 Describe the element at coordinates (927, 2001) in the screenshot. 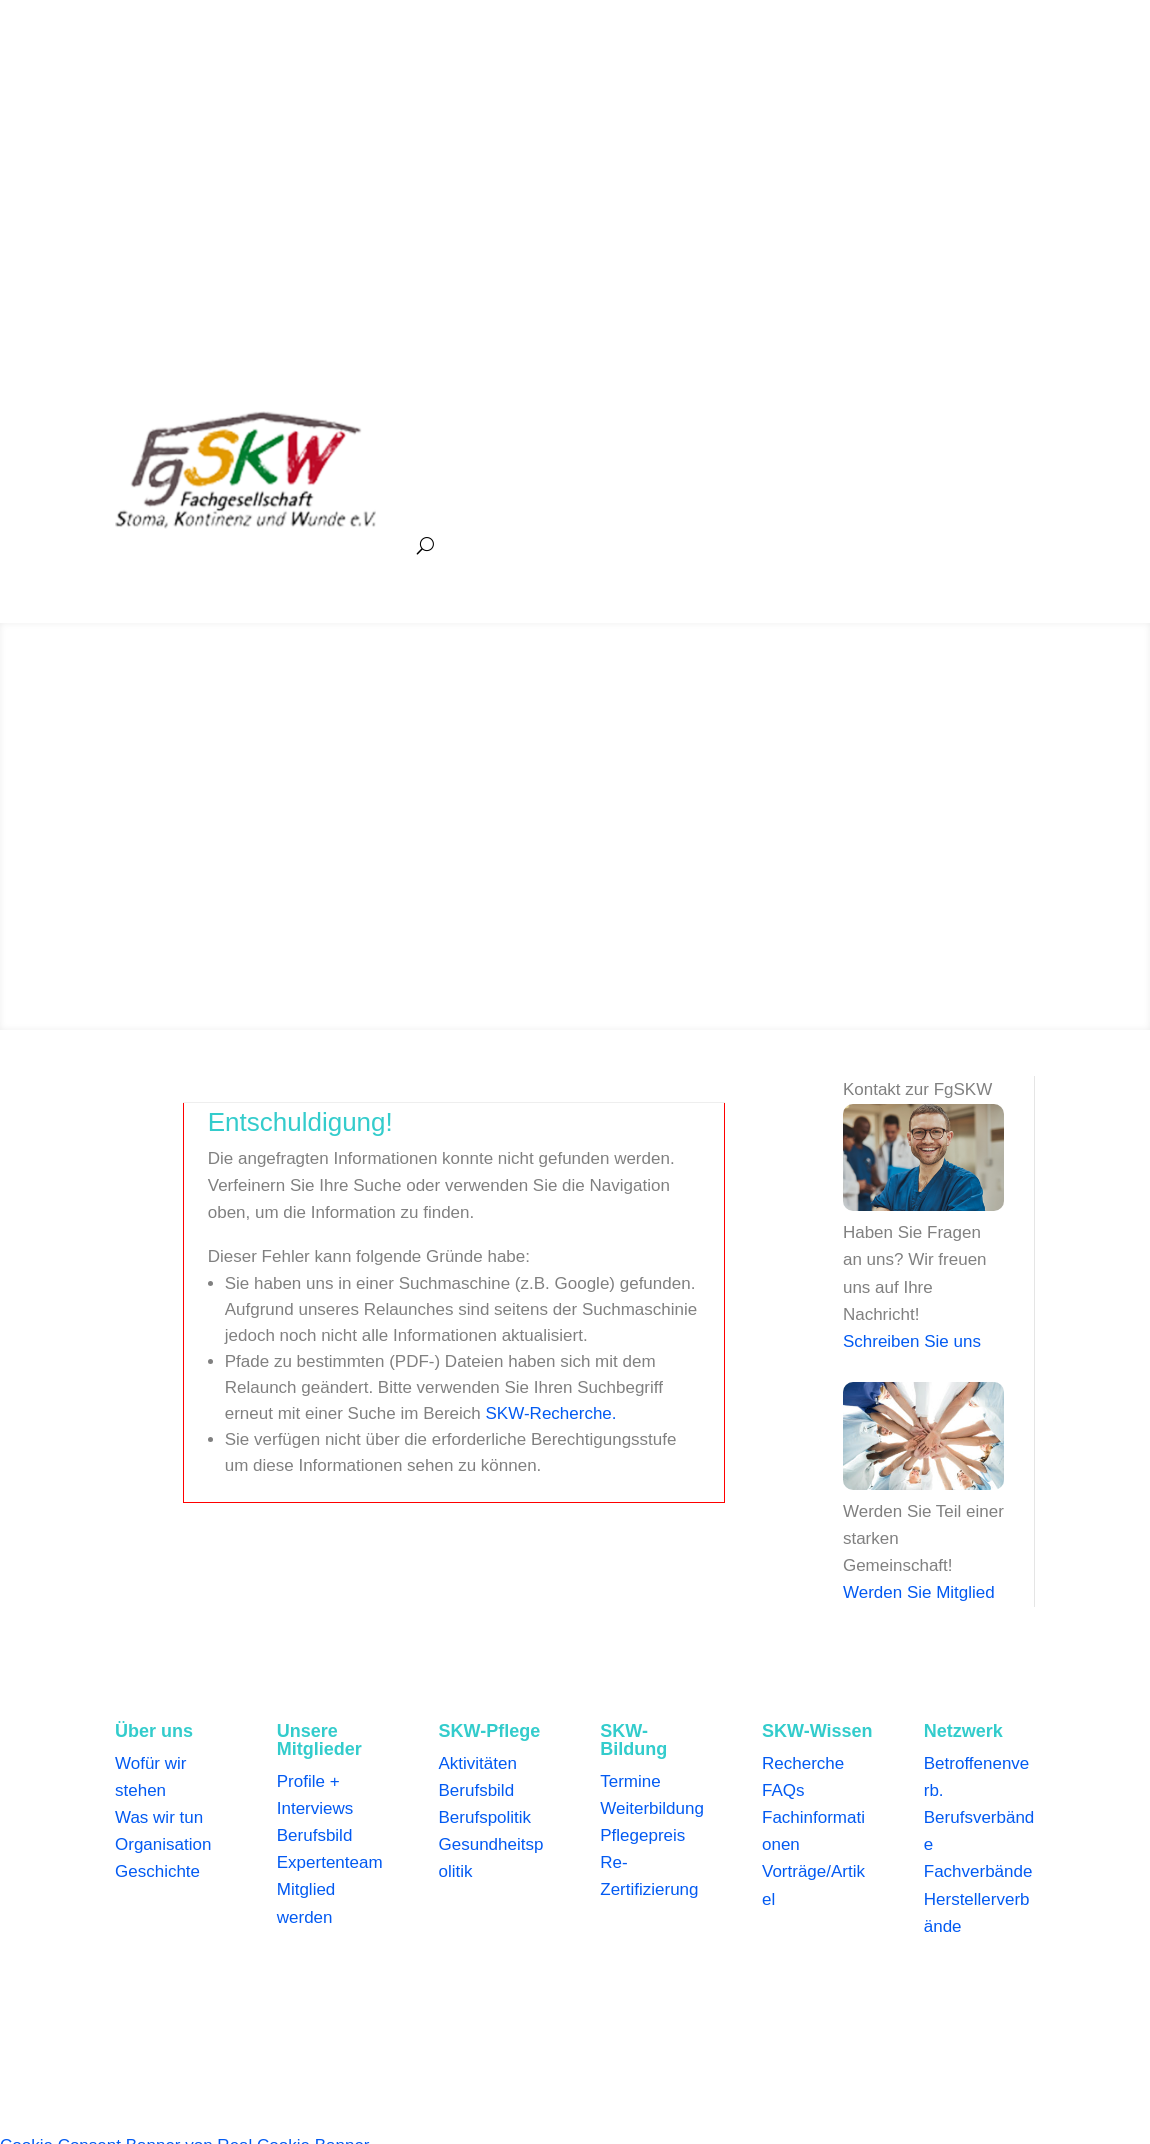

I see `Kontakt` at that location.